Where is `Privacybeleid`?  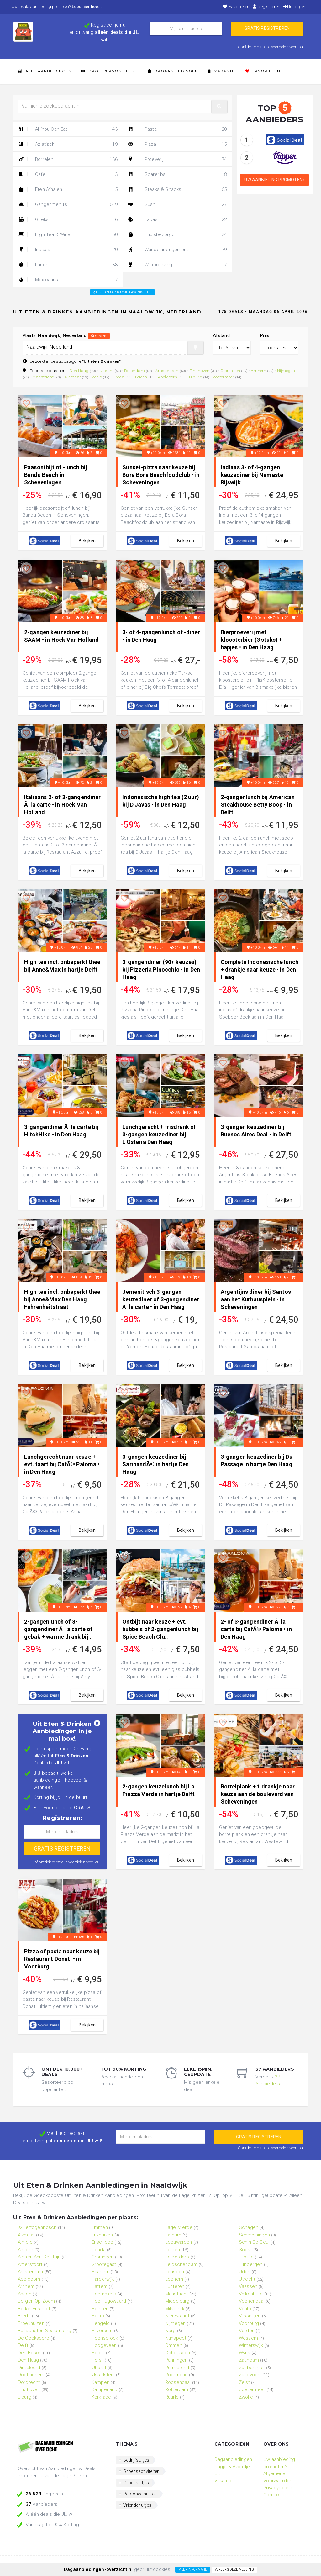 Privacybeleid is located at coordinates (277, 2487).